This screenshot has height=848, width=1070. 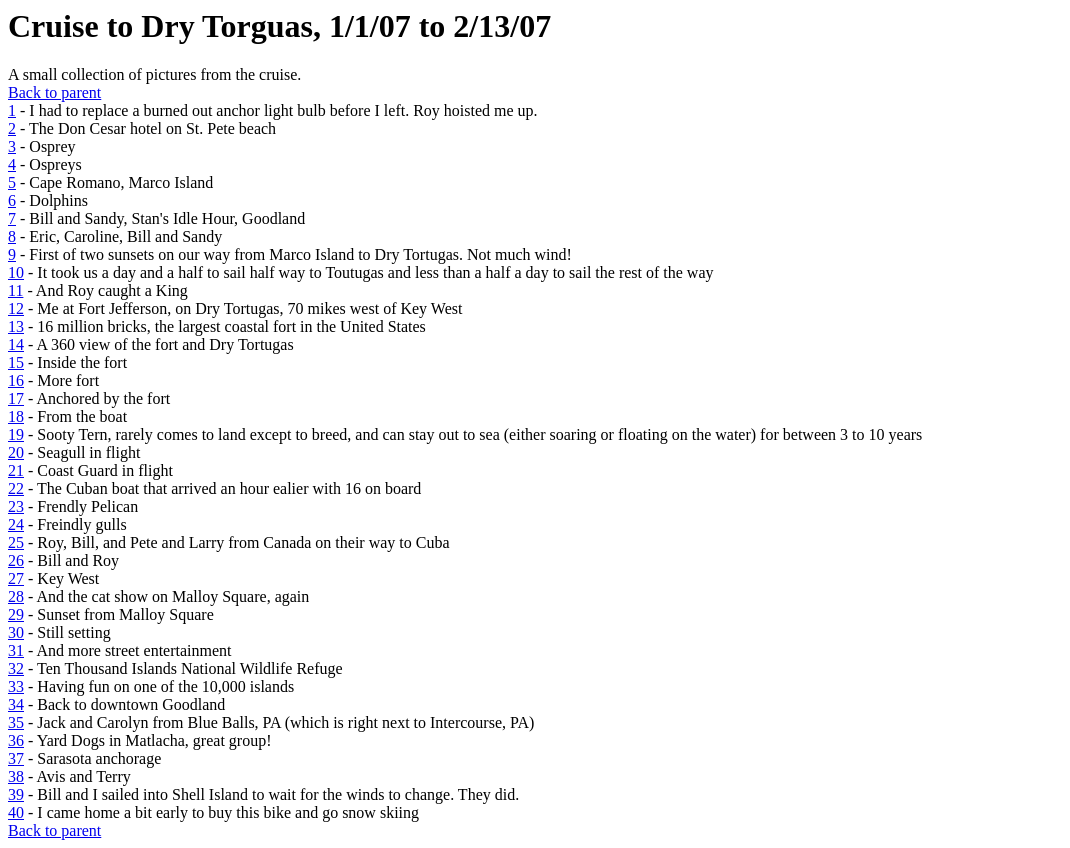 What do you see at coordinates (16, 596) in the screenshot?
I see `28` at bounding box center [16, 596].